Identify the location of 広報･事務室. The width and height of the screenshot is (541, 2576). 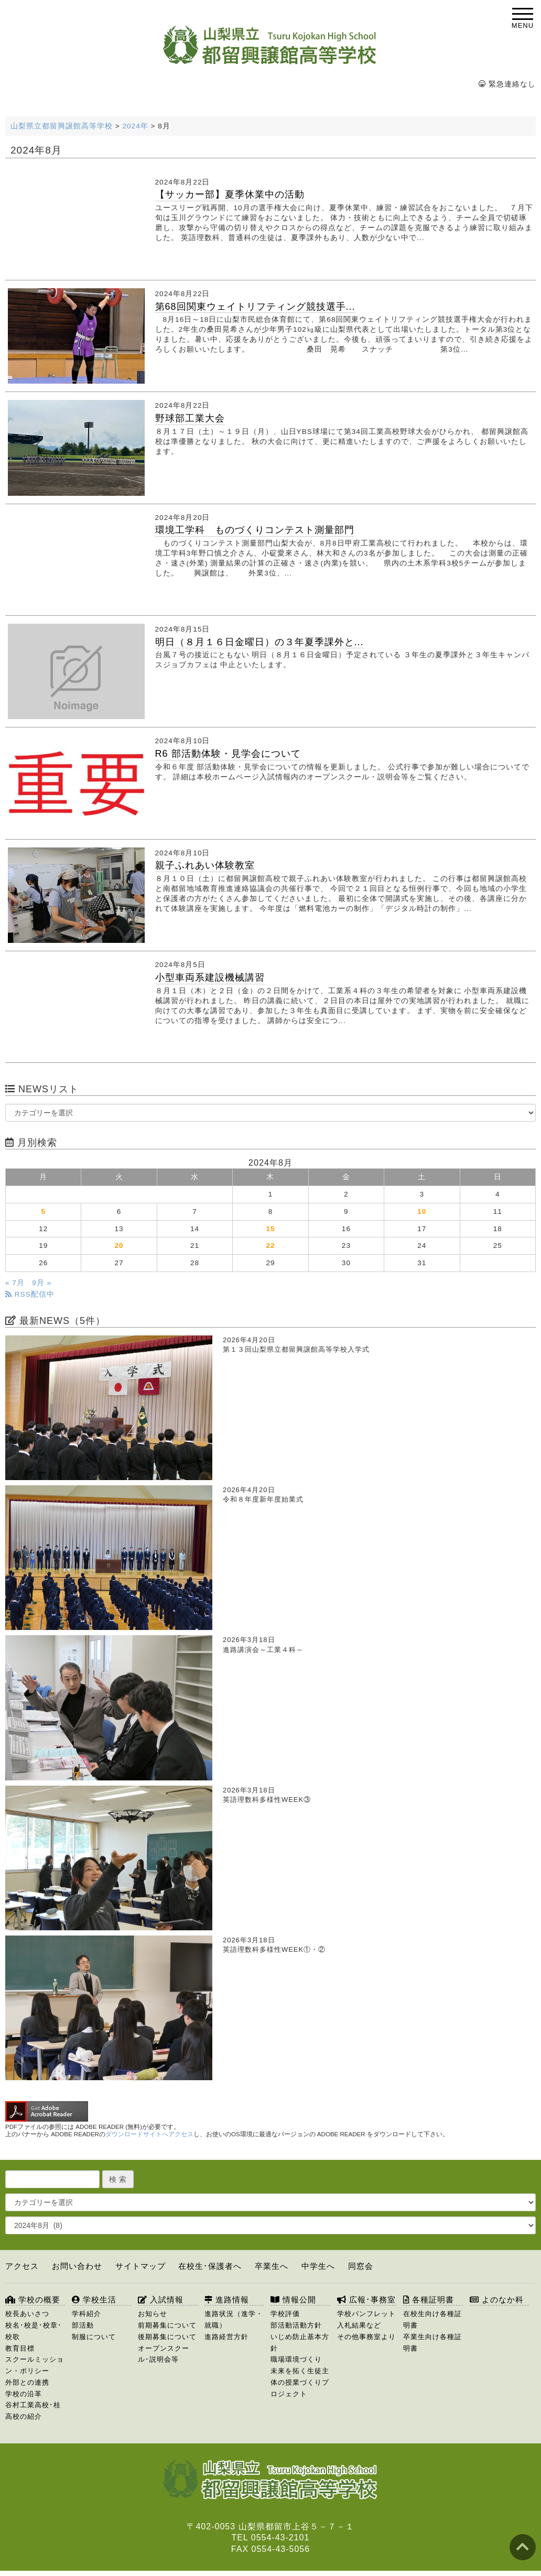
(366, 2299).